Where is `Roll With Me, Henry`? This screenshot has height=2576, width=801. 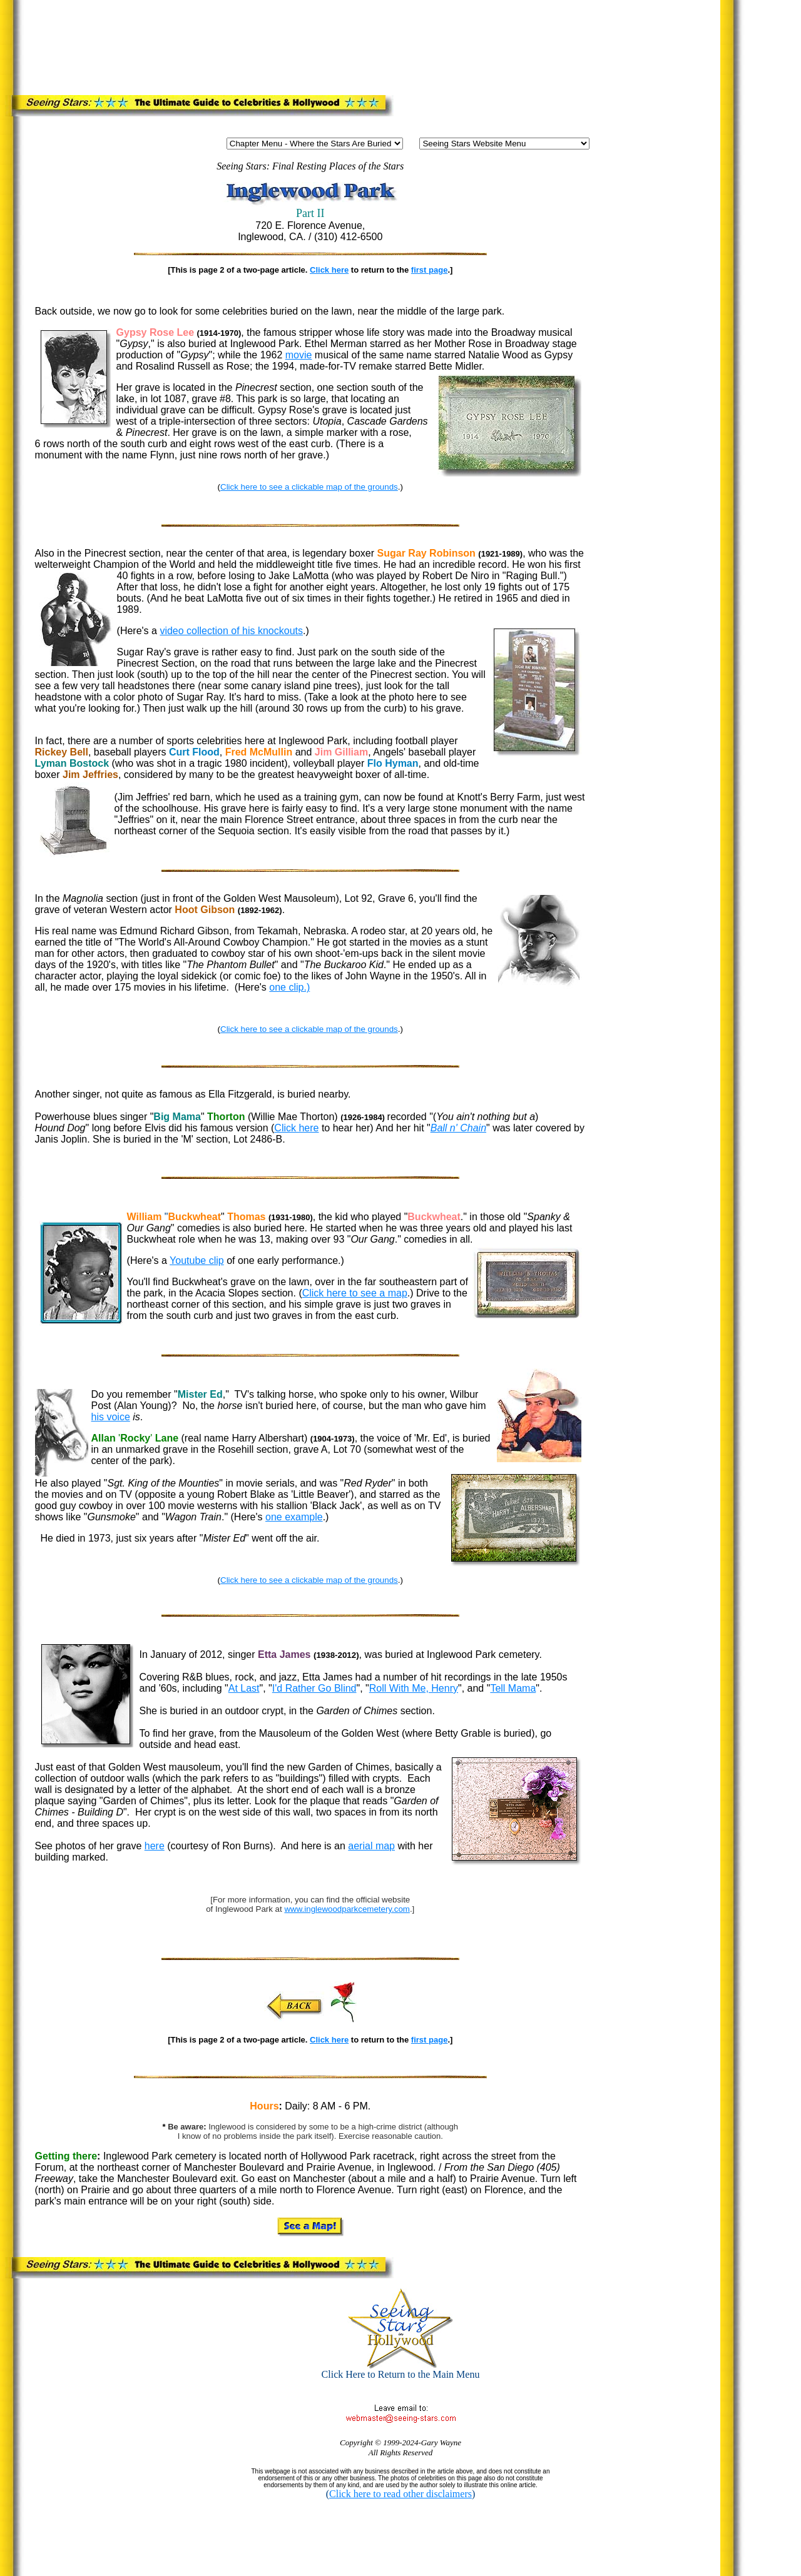 Roll With Me, Henry is located at coordinates (413, 1688).